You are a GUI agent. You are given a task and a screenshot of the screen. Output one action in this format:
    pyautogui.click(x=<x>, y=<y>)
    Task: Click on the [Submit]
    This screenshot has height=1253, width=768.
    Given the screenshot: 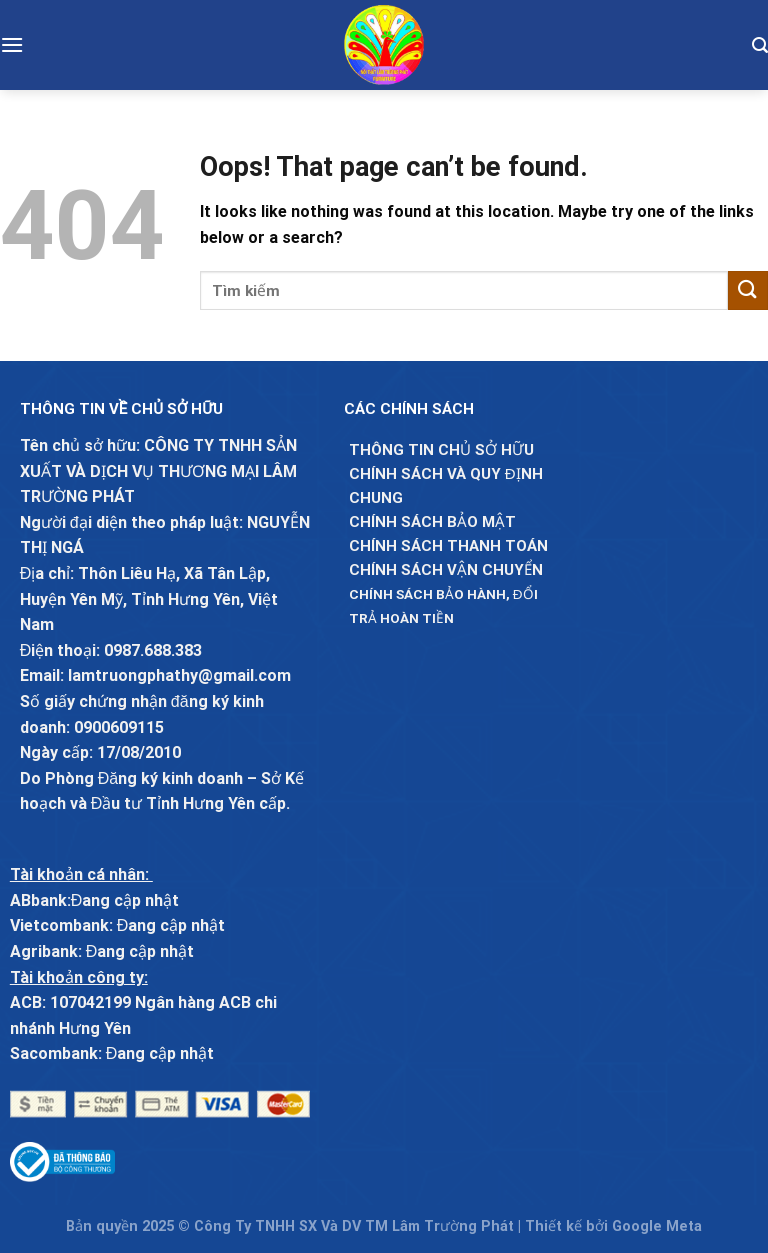 What is the action you would take?
    pyautogui.click(x=748, y=290)
    